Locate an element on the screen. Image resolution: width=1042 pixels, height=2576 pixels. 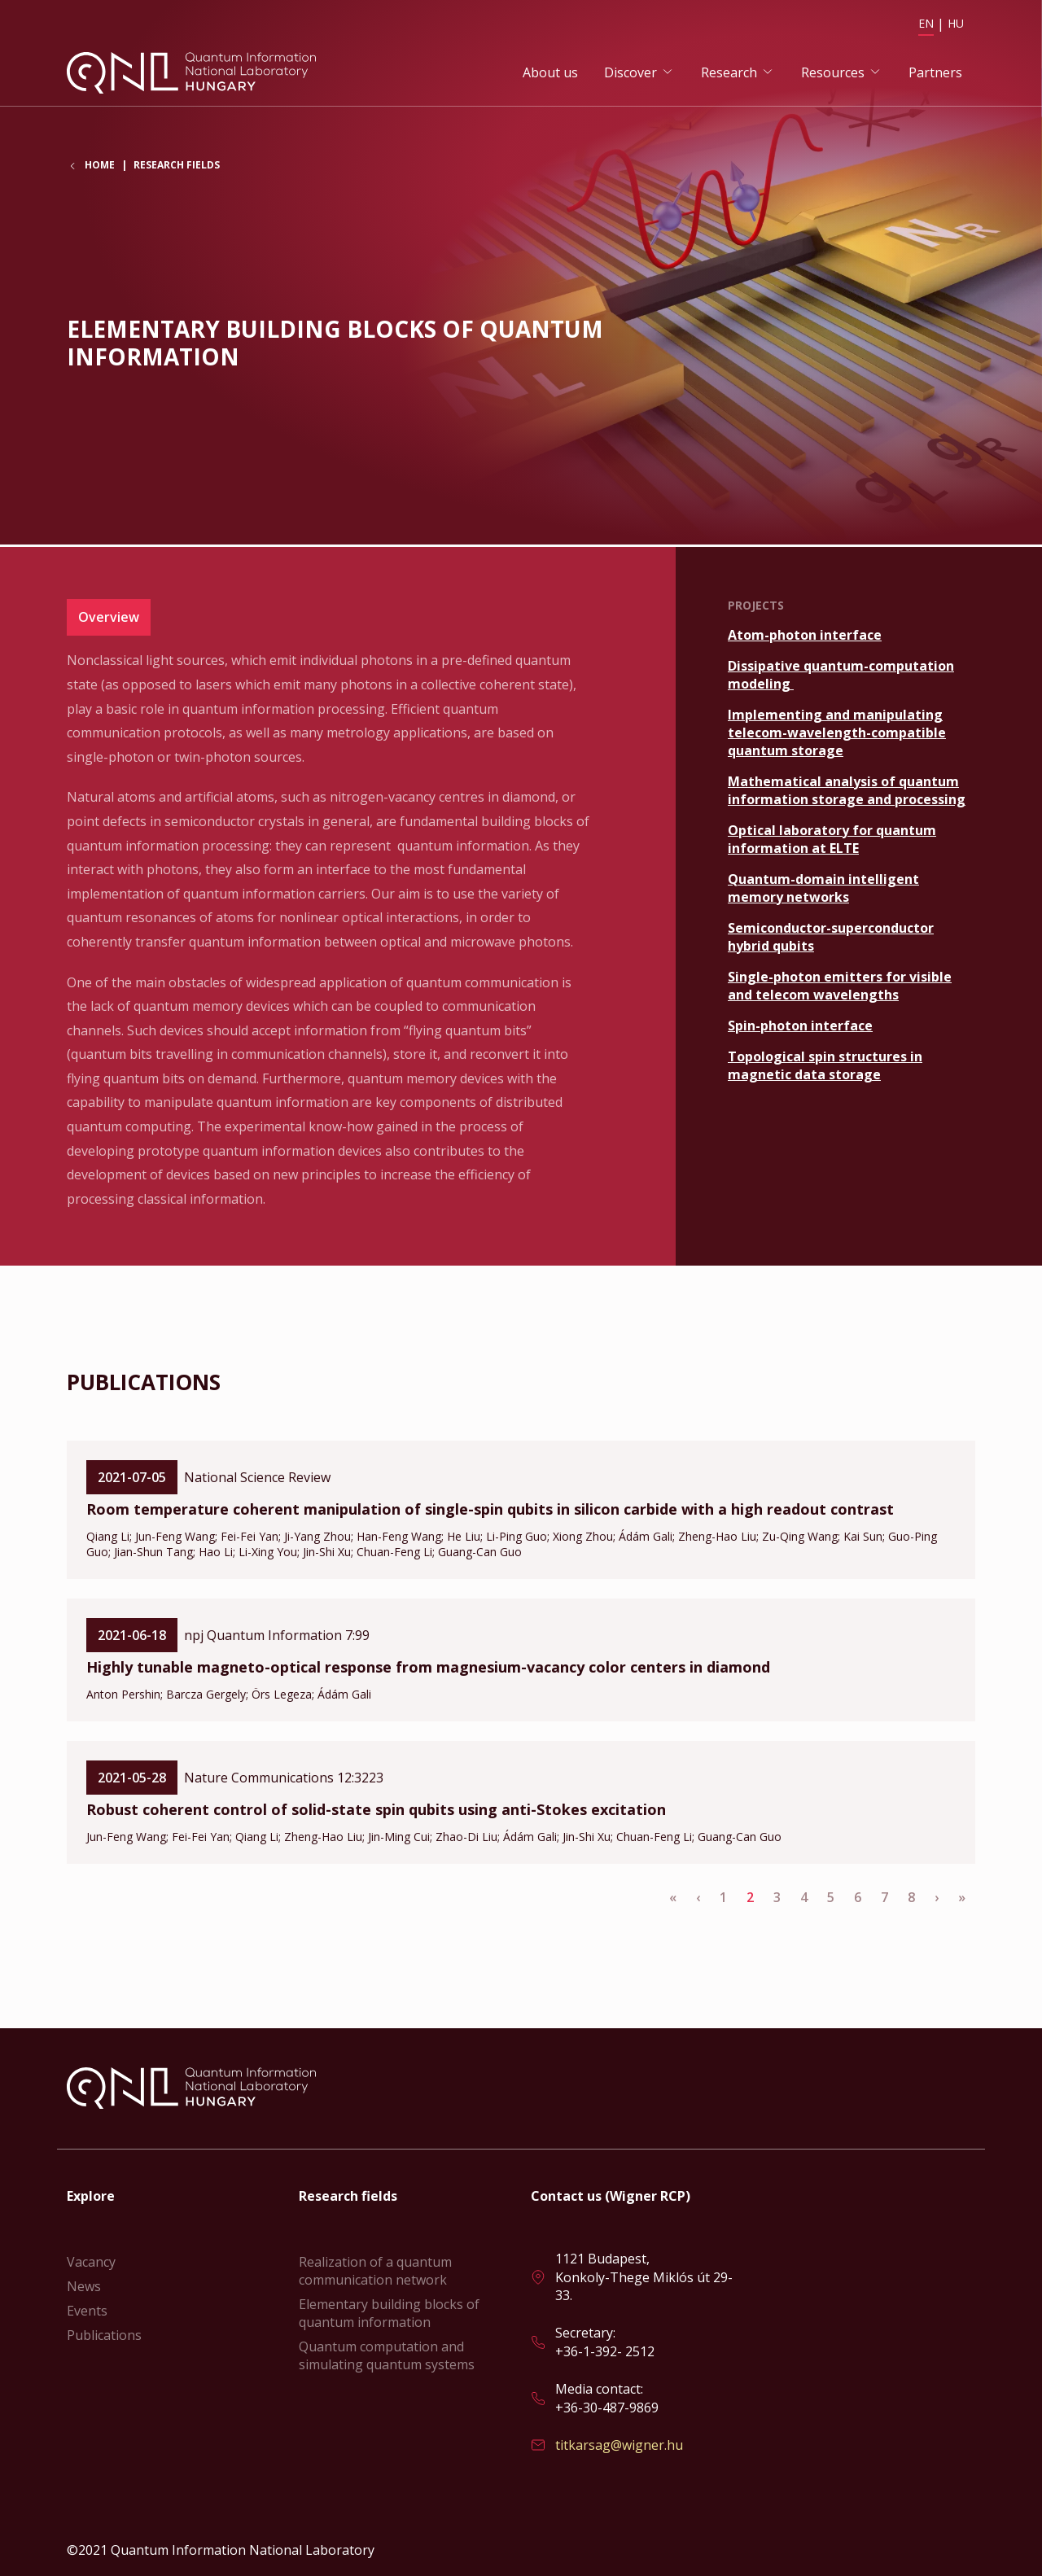
Research [button] is located at coordinates (729, 74).